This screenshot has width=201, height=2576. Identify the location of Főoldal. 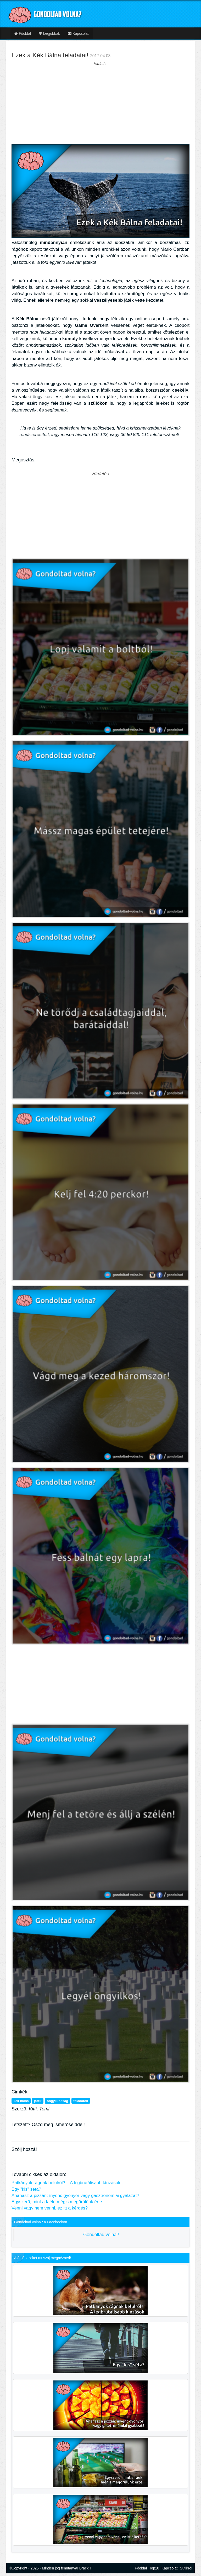
(22, 33).